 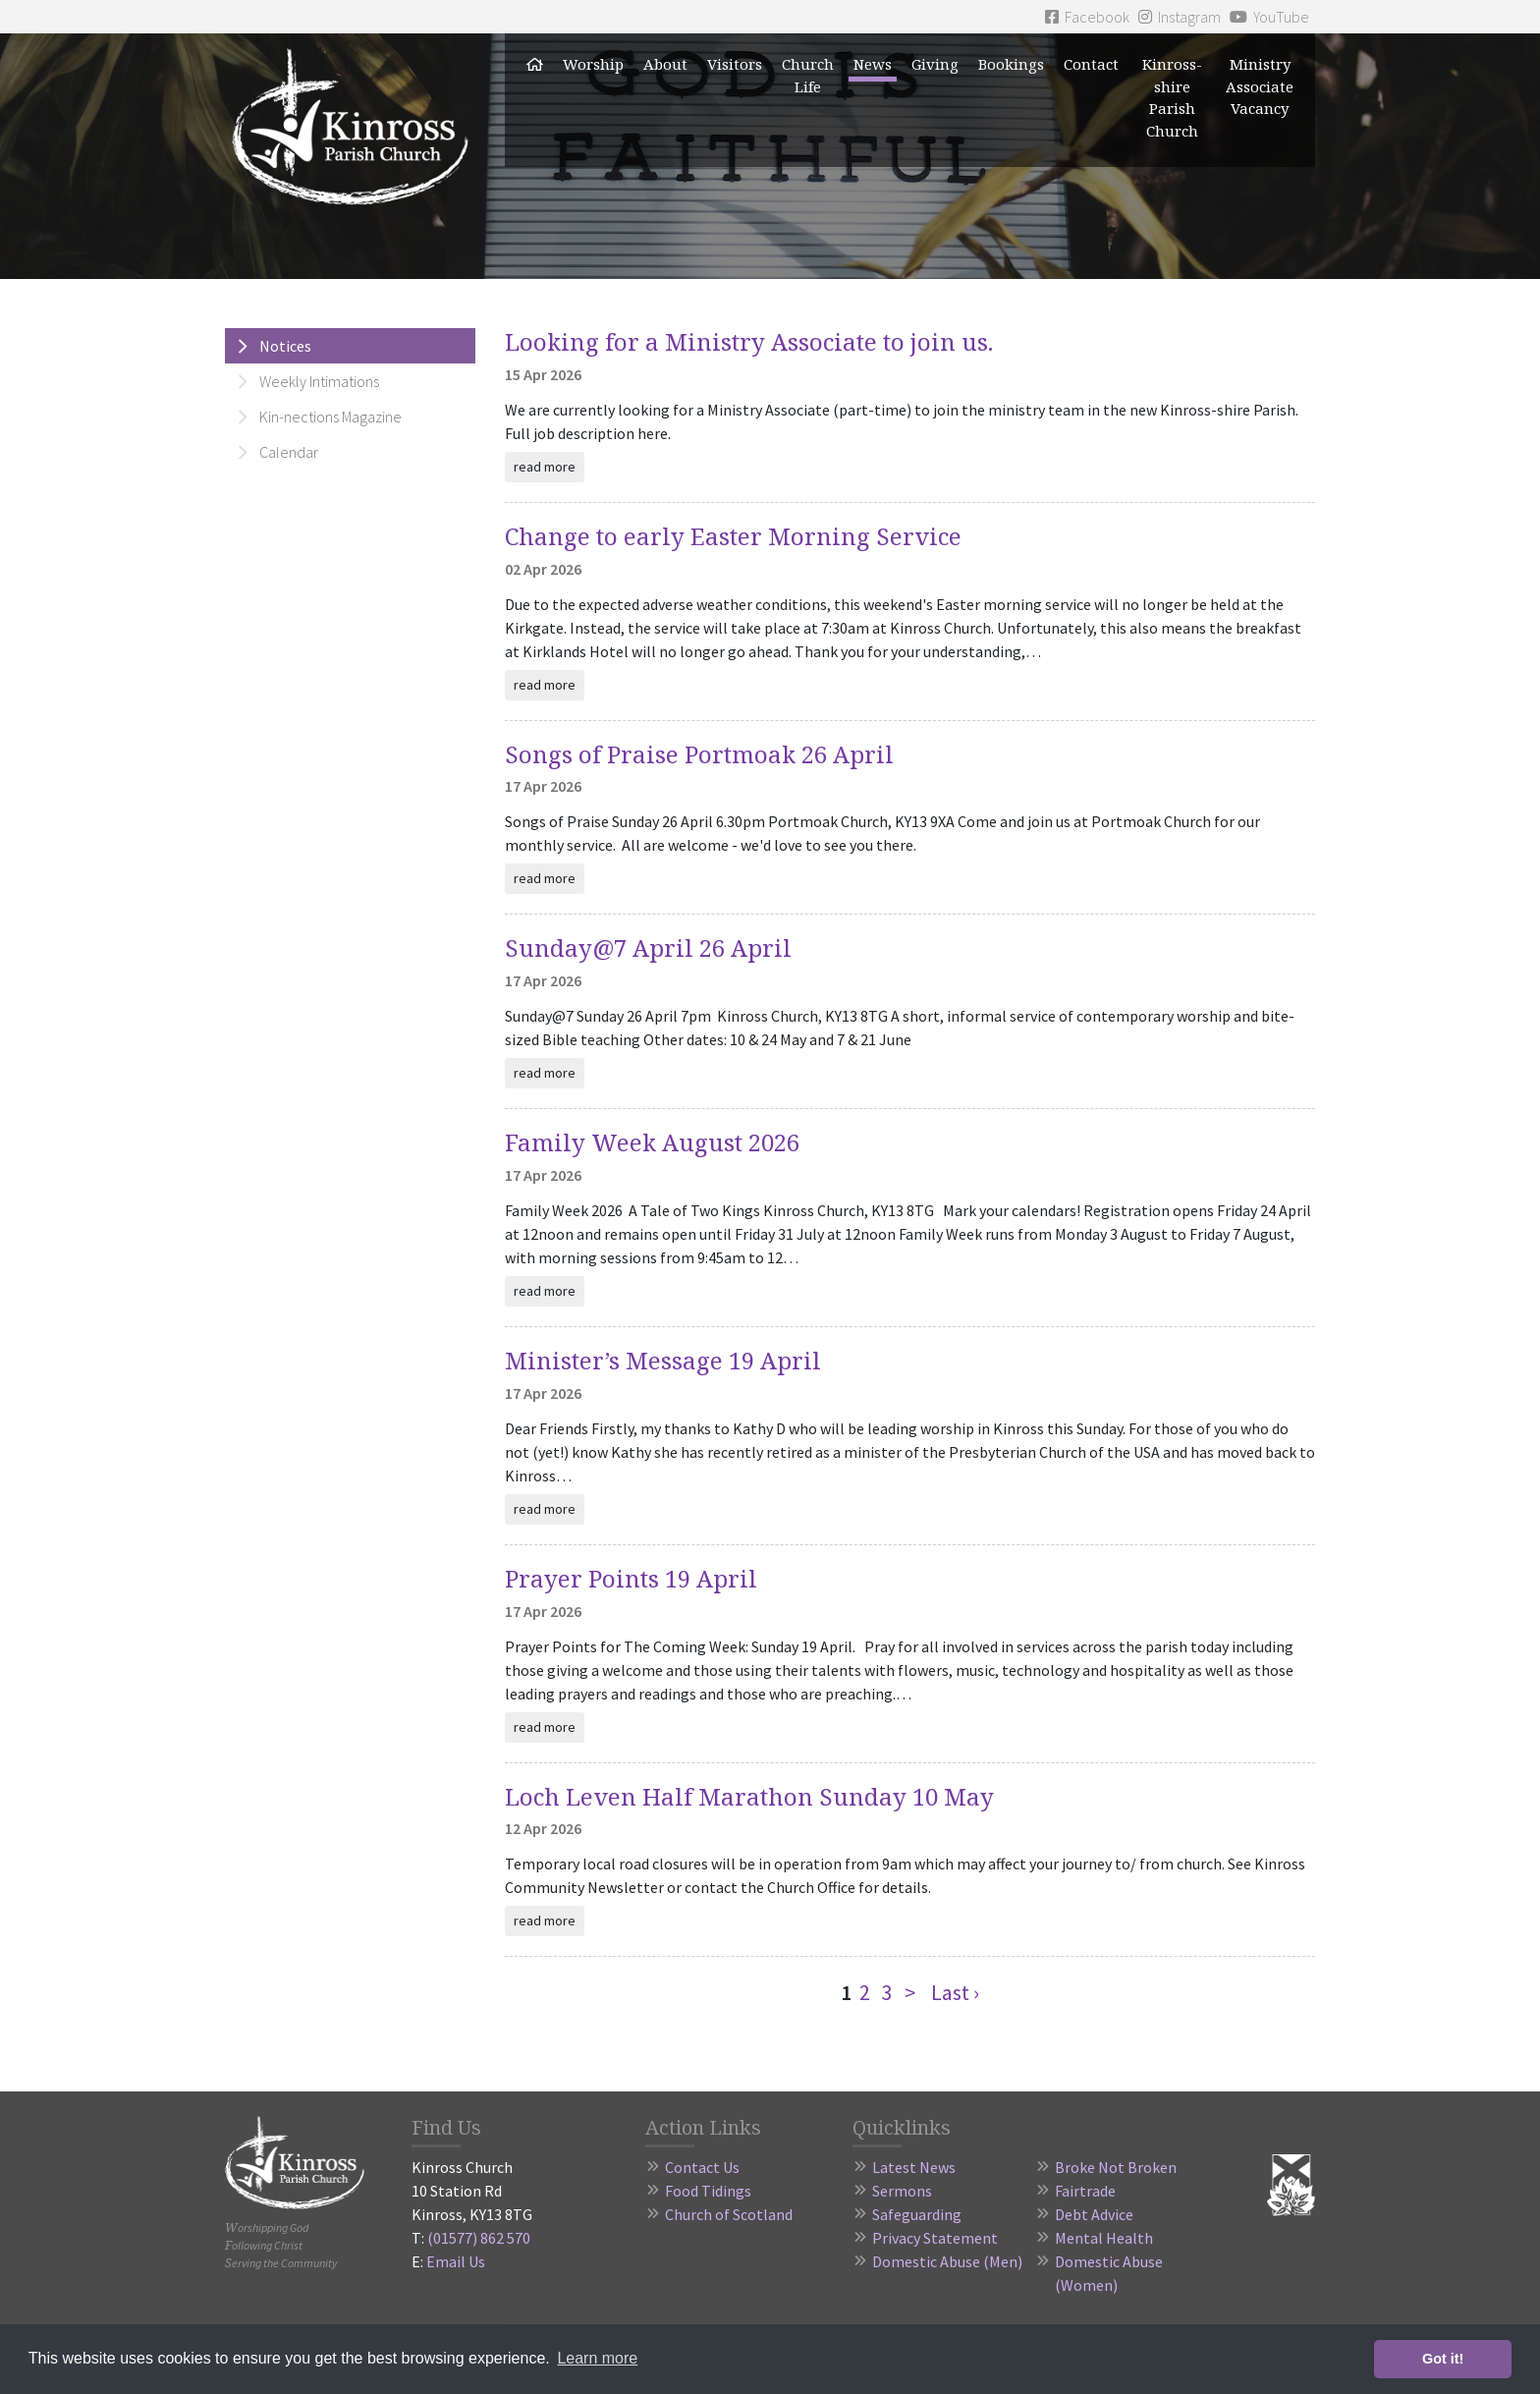 What do you see at coordinates (545, 466) in the screenshot?
I see `read more` at bounding box center [545, 466].